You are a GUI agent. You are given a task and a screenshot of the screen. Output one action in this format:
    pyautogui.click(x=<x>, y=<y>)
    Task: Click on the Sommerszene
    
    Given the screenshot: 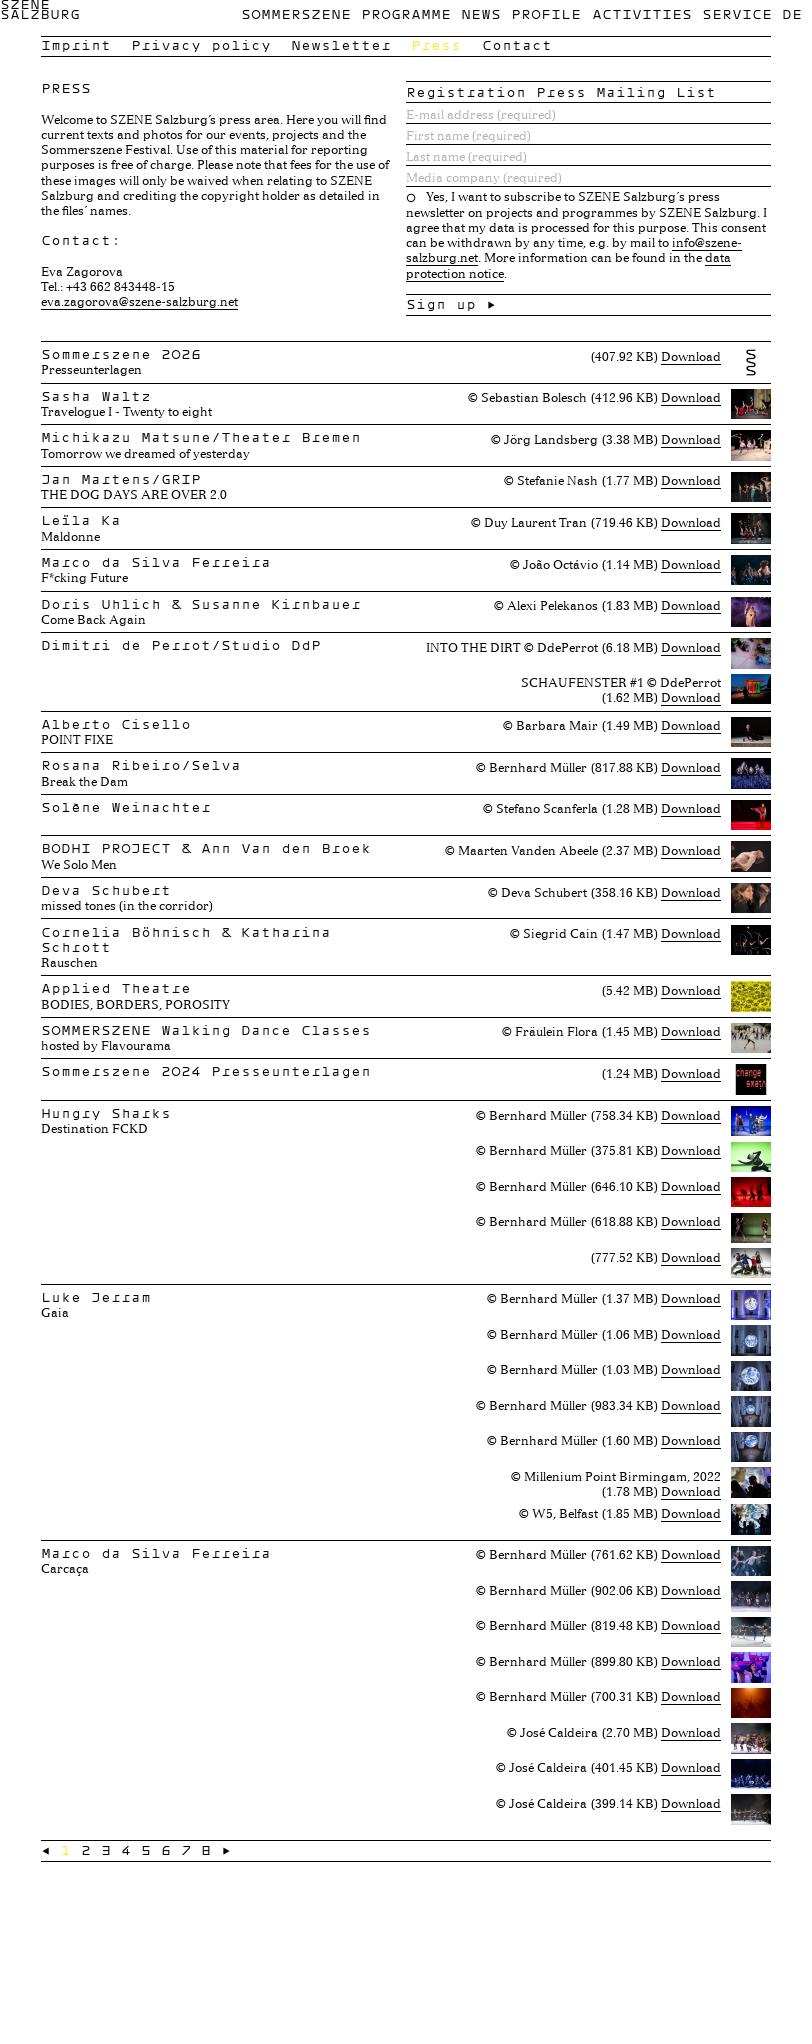 What is the action you would take?
    pyautogui.click(x=296, y=14)
    